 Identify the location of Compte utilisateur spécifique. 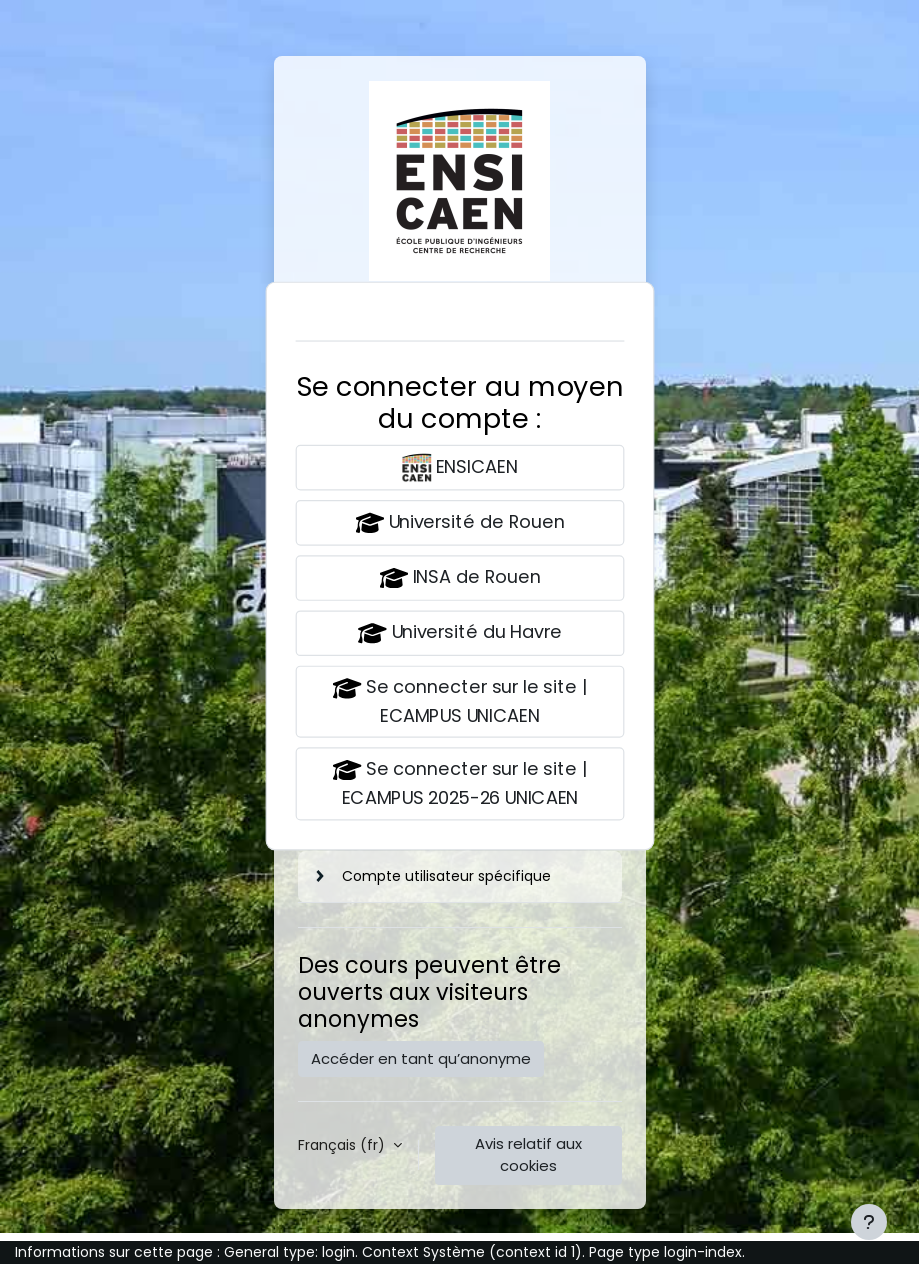
(446, 876).